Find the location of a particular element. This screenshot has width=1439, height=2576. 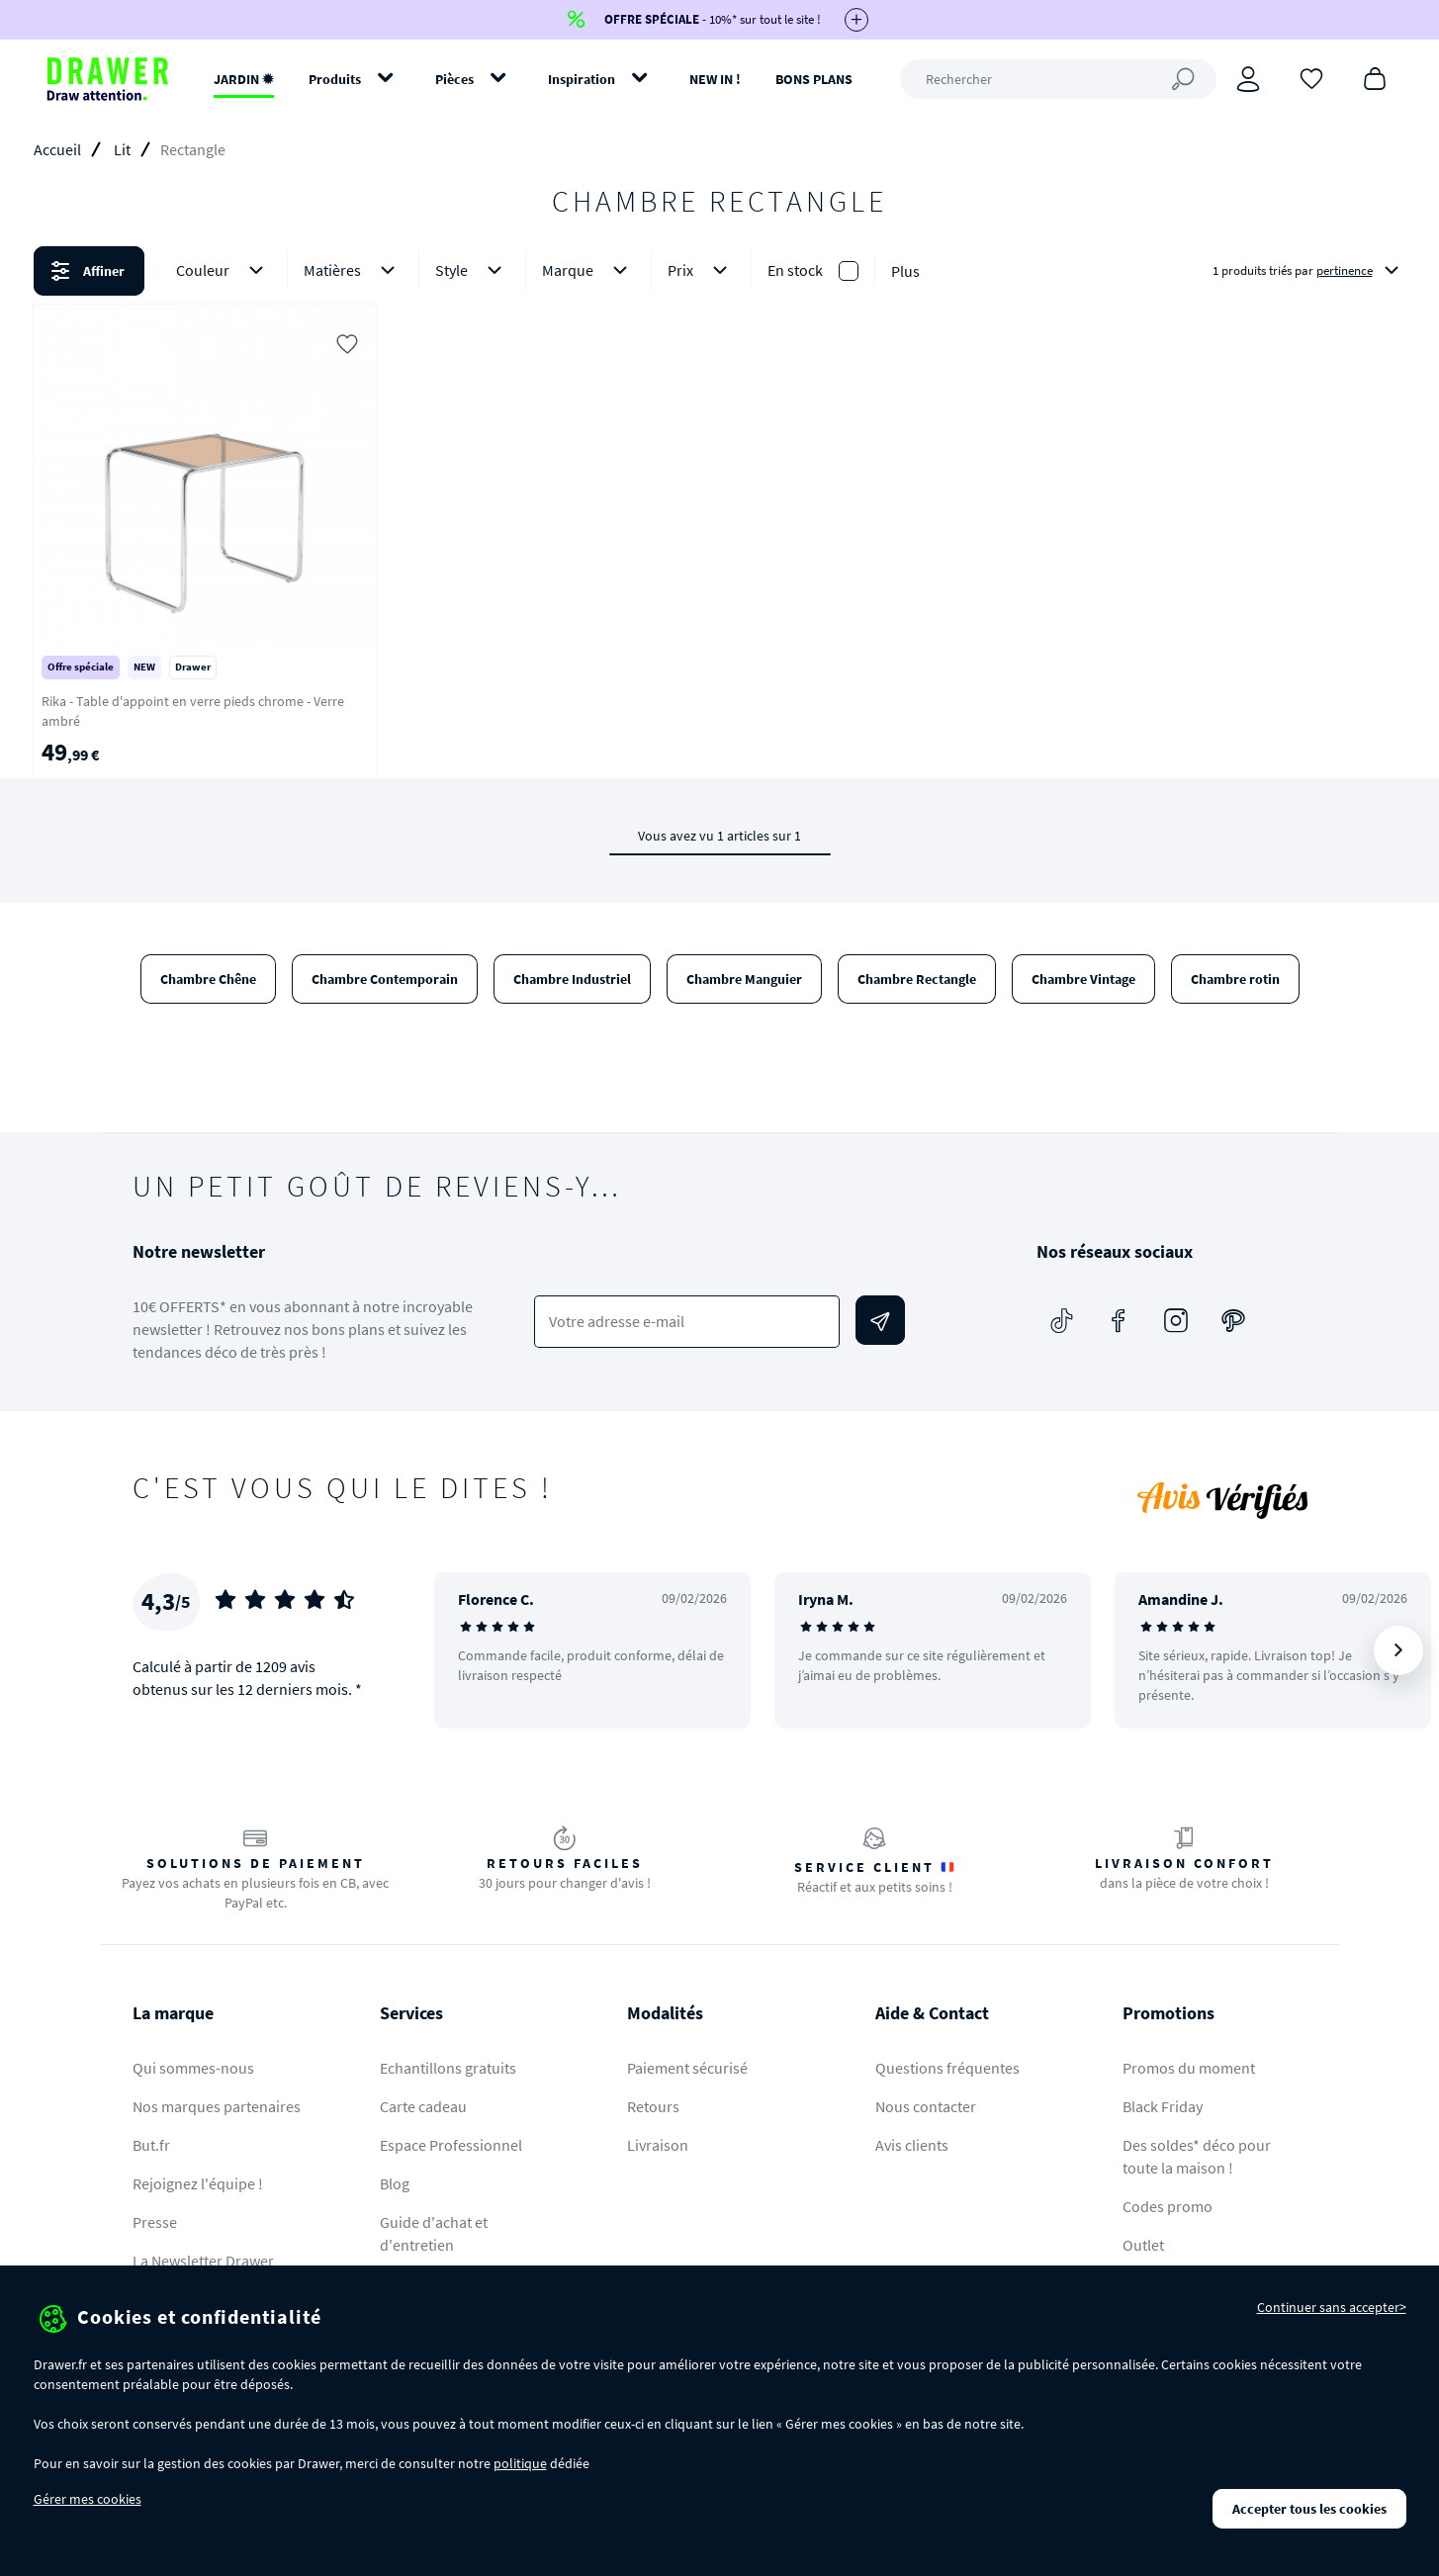

Carte cadeau is located at coordinates (423, 2106).